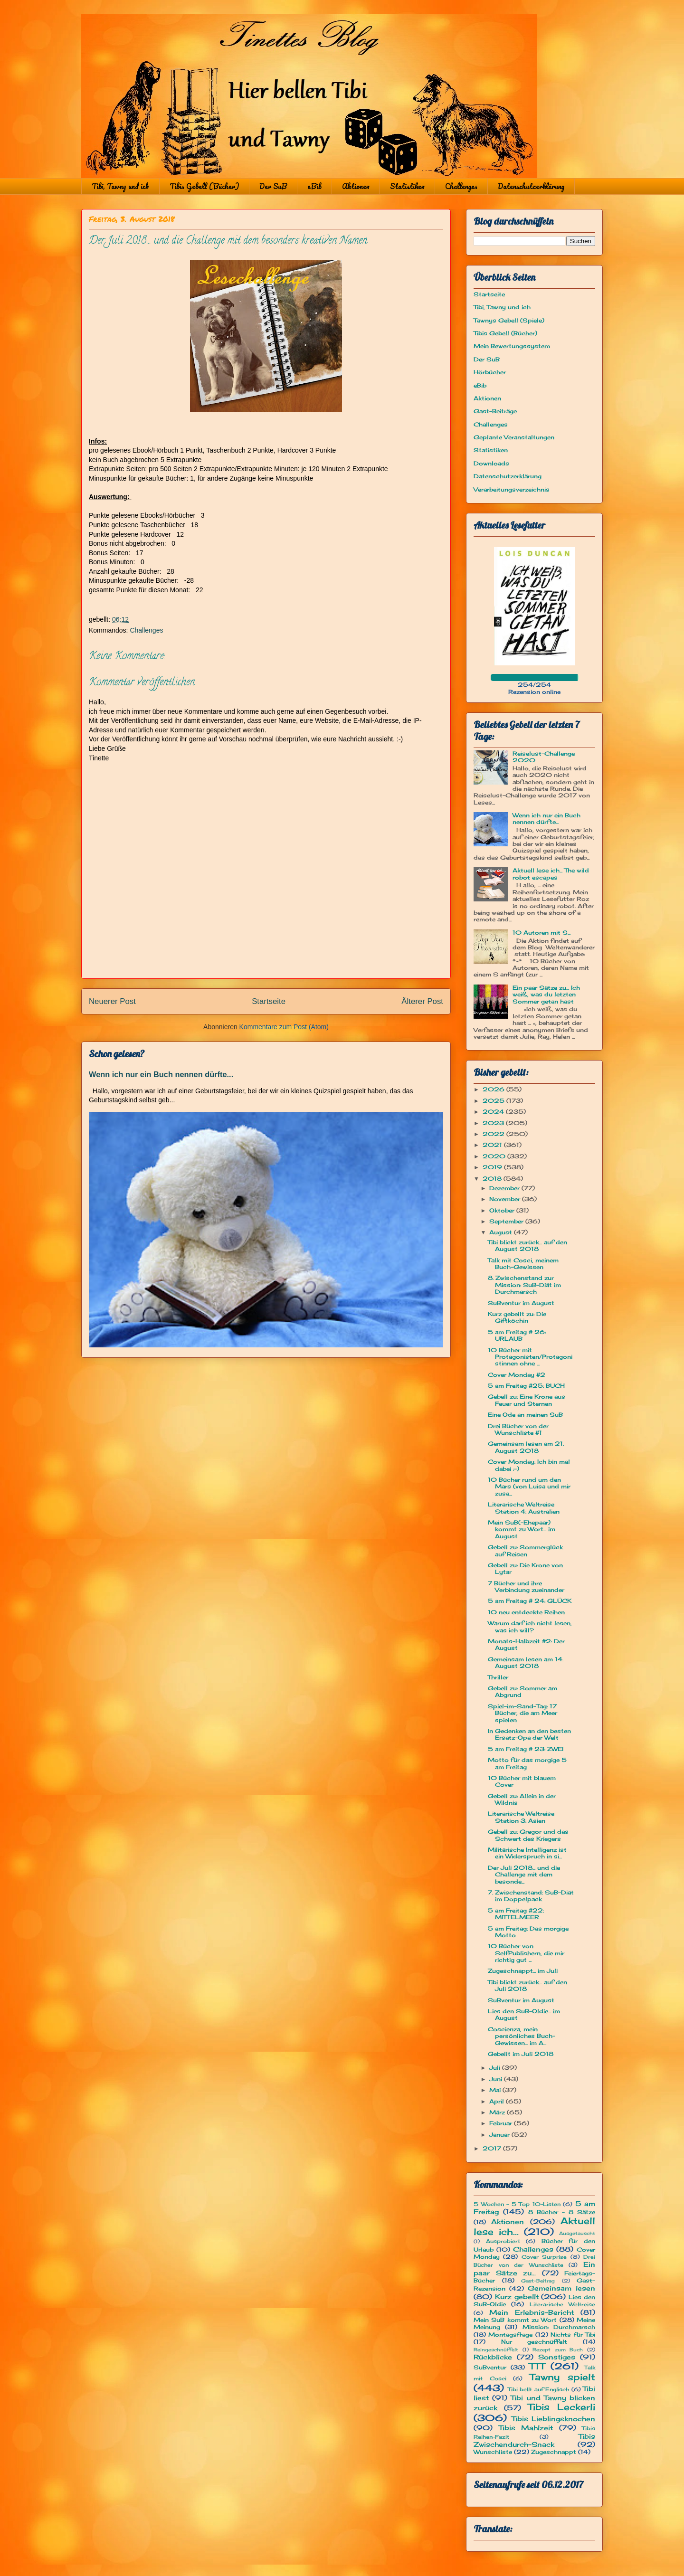 This screenshot has width=684, height=2576. What do you see at coordinates (493, 2451) in the screenshot?
I see `Wunschliste` at bounding box center [493, 2451].